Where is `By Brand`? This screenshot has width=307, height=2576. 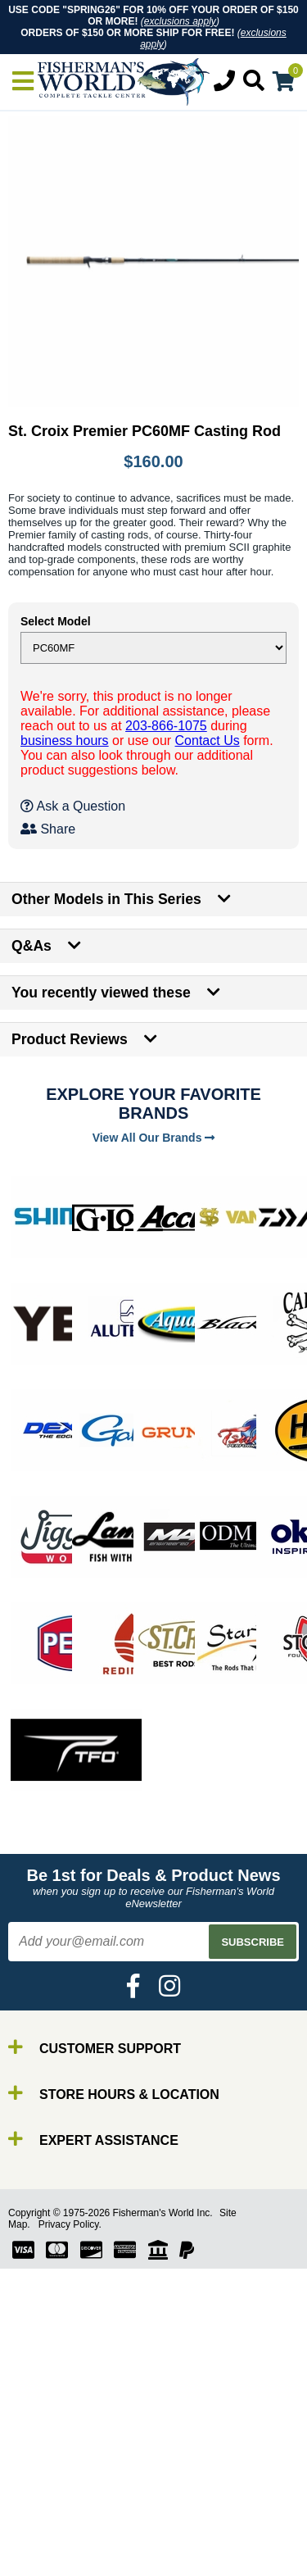
By Brand is located at coordinates (60, 2478).